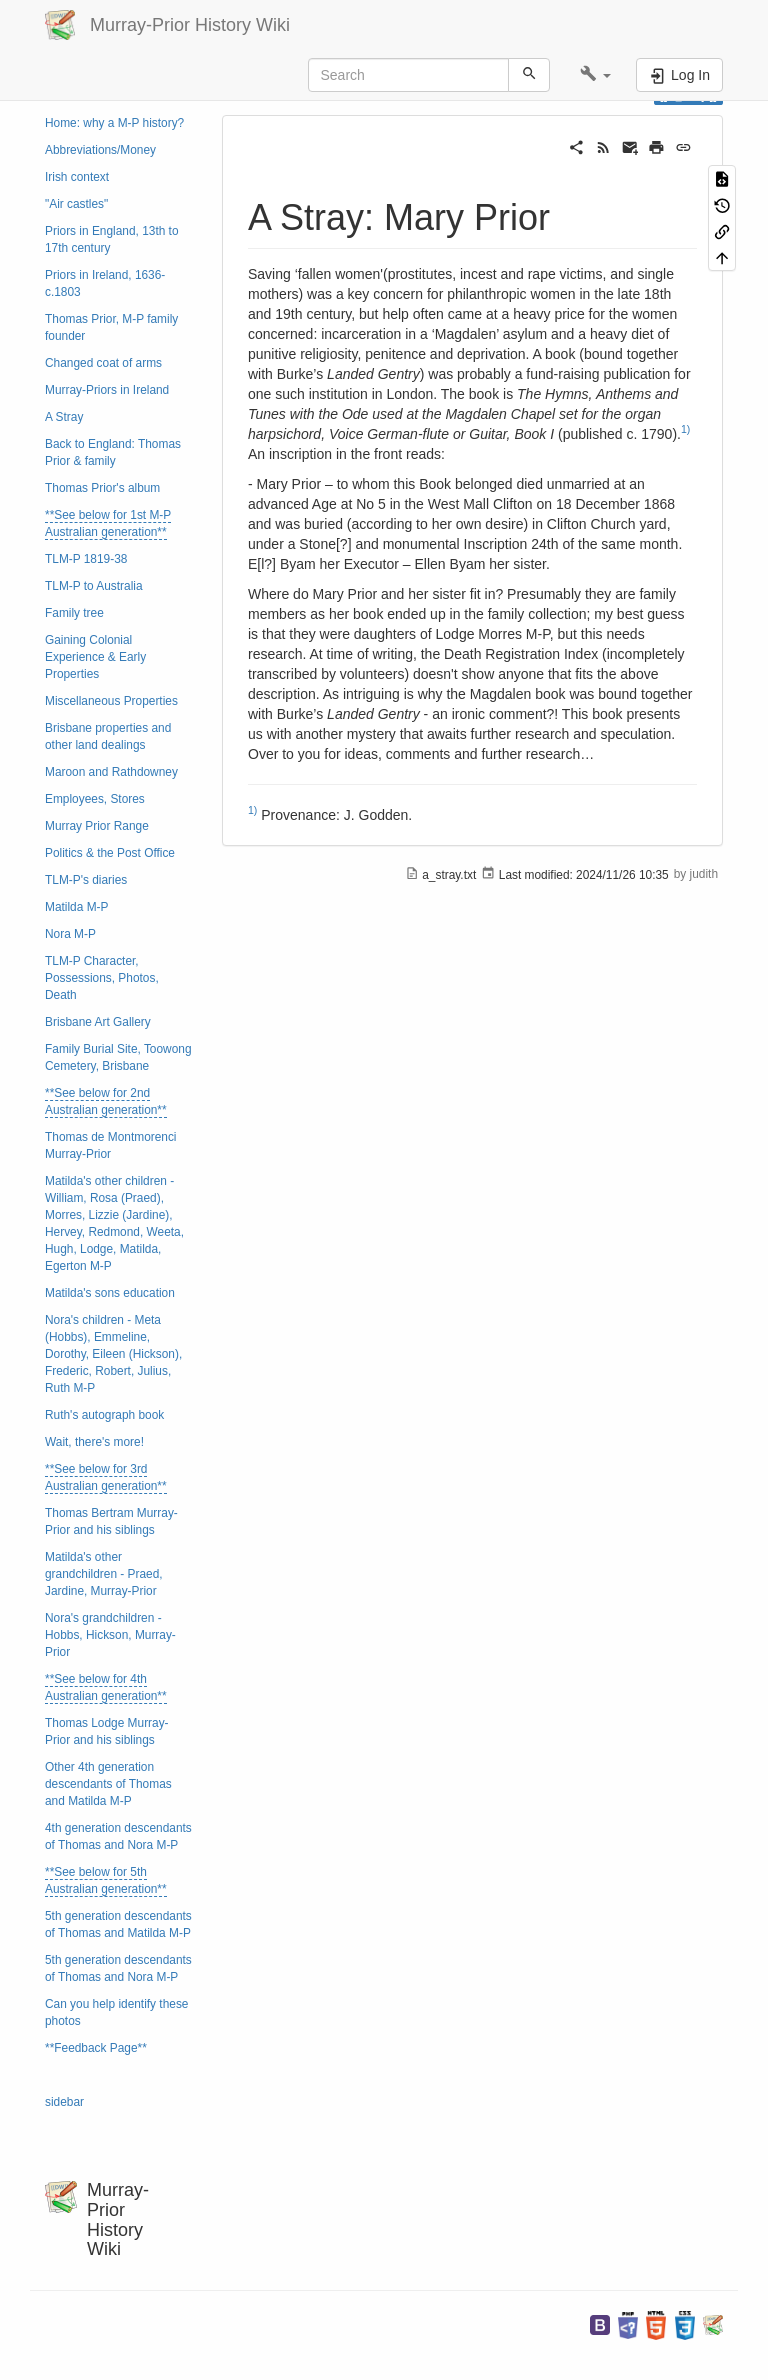  I want to click on Nora M-P, so click(70, 934).